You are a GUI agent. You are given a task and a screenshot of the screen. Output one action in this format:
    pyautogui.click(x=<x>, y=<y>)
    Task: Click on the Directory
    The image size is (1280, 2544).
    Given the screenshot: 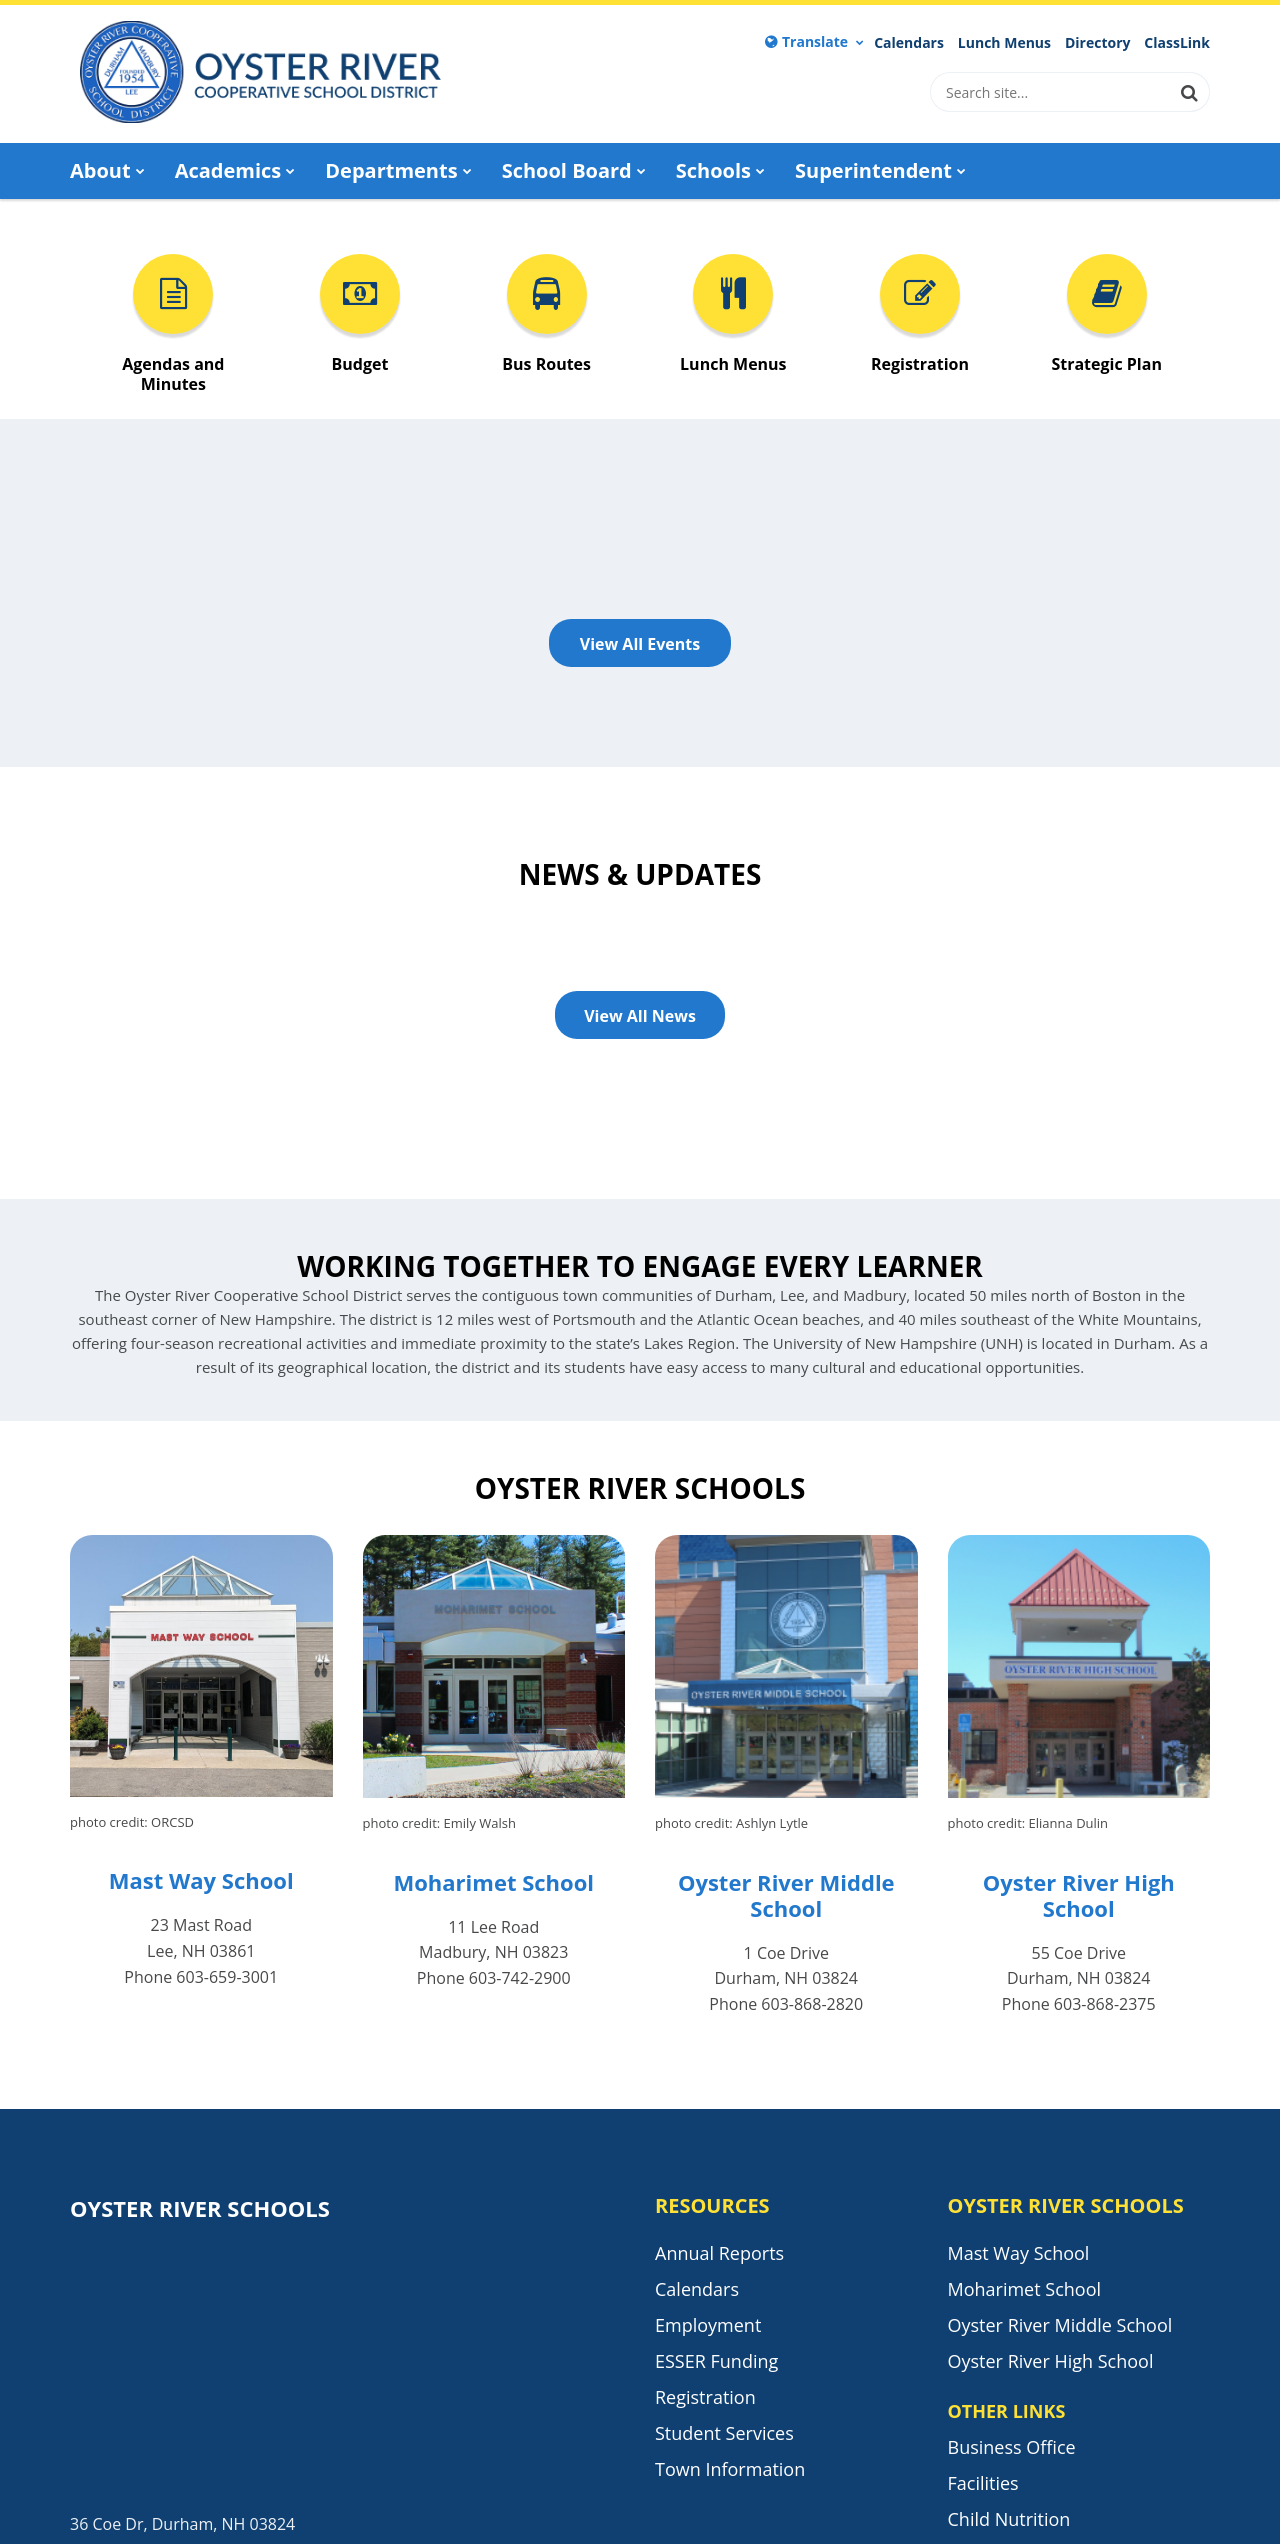 What is the action you would take?
    pyautogui.click(x=1098, y=43)
    